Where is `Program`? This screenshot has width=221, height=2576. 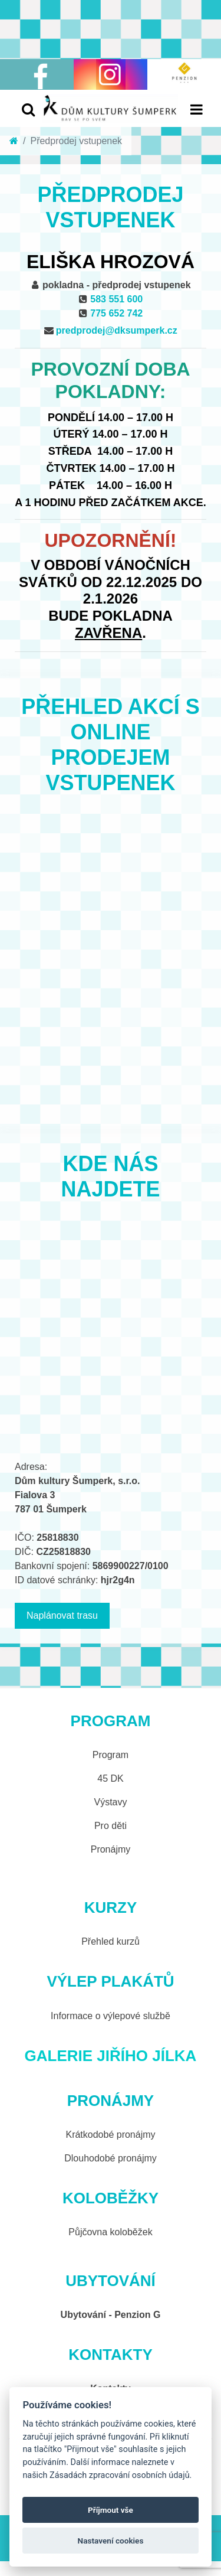
Program is located at coordinates (110, 1755).